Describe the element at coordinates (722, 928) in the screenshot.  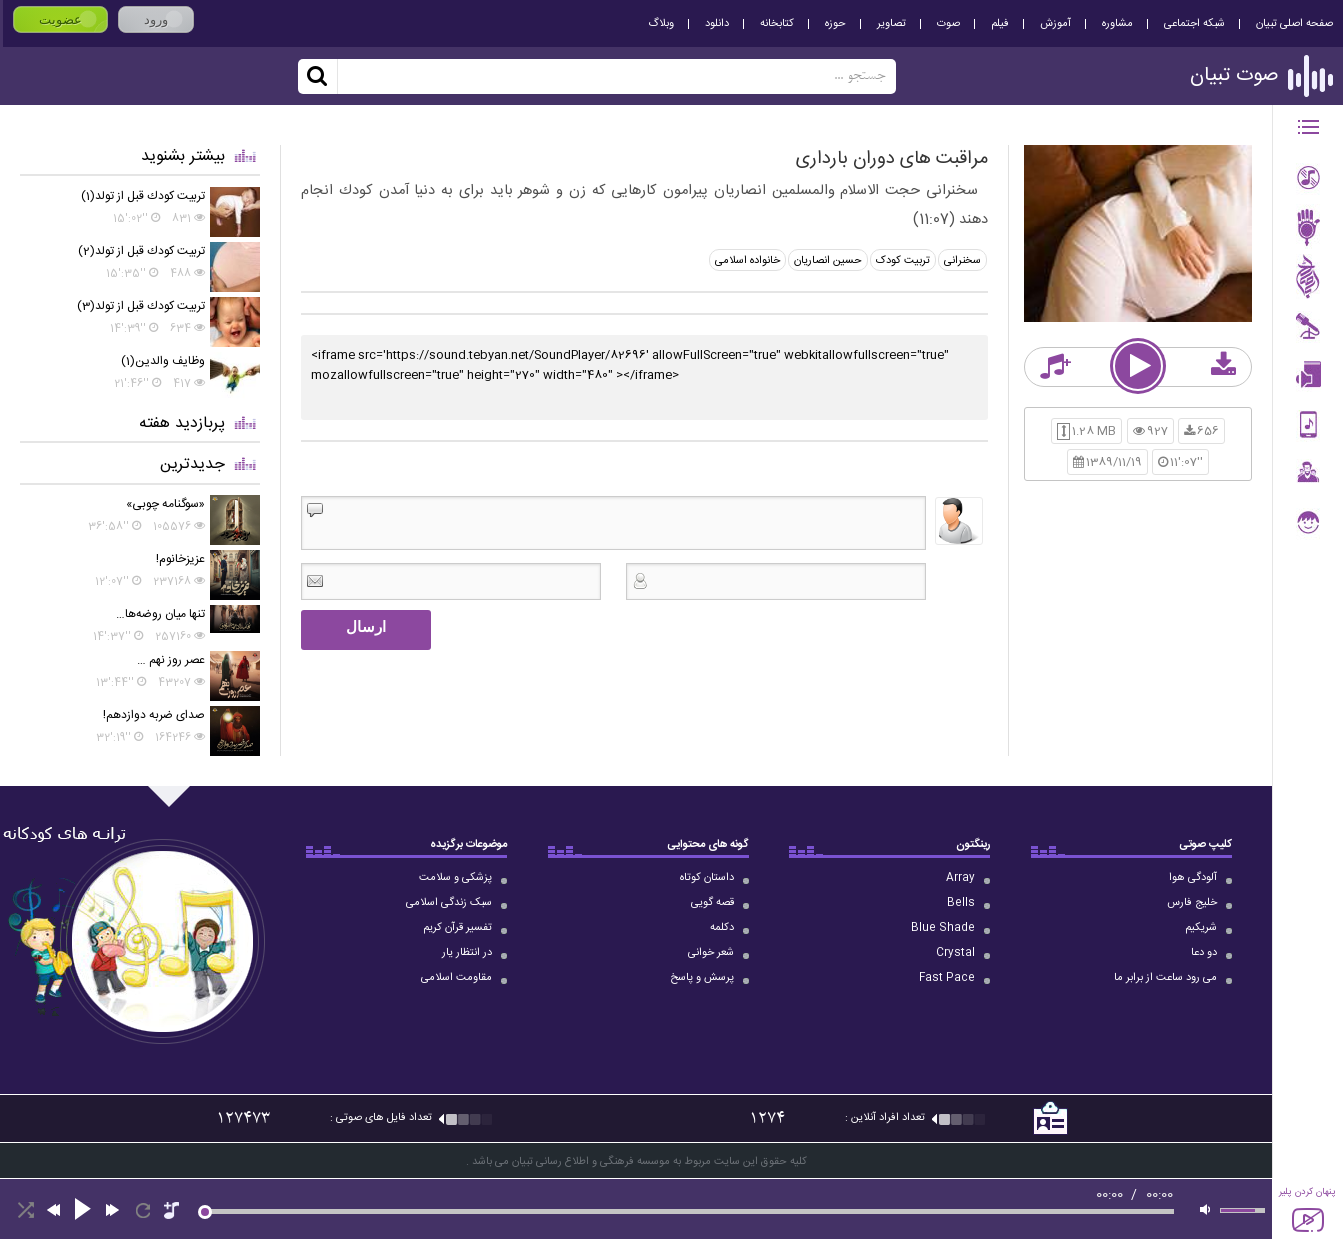
I see `دکلمه` at that location.